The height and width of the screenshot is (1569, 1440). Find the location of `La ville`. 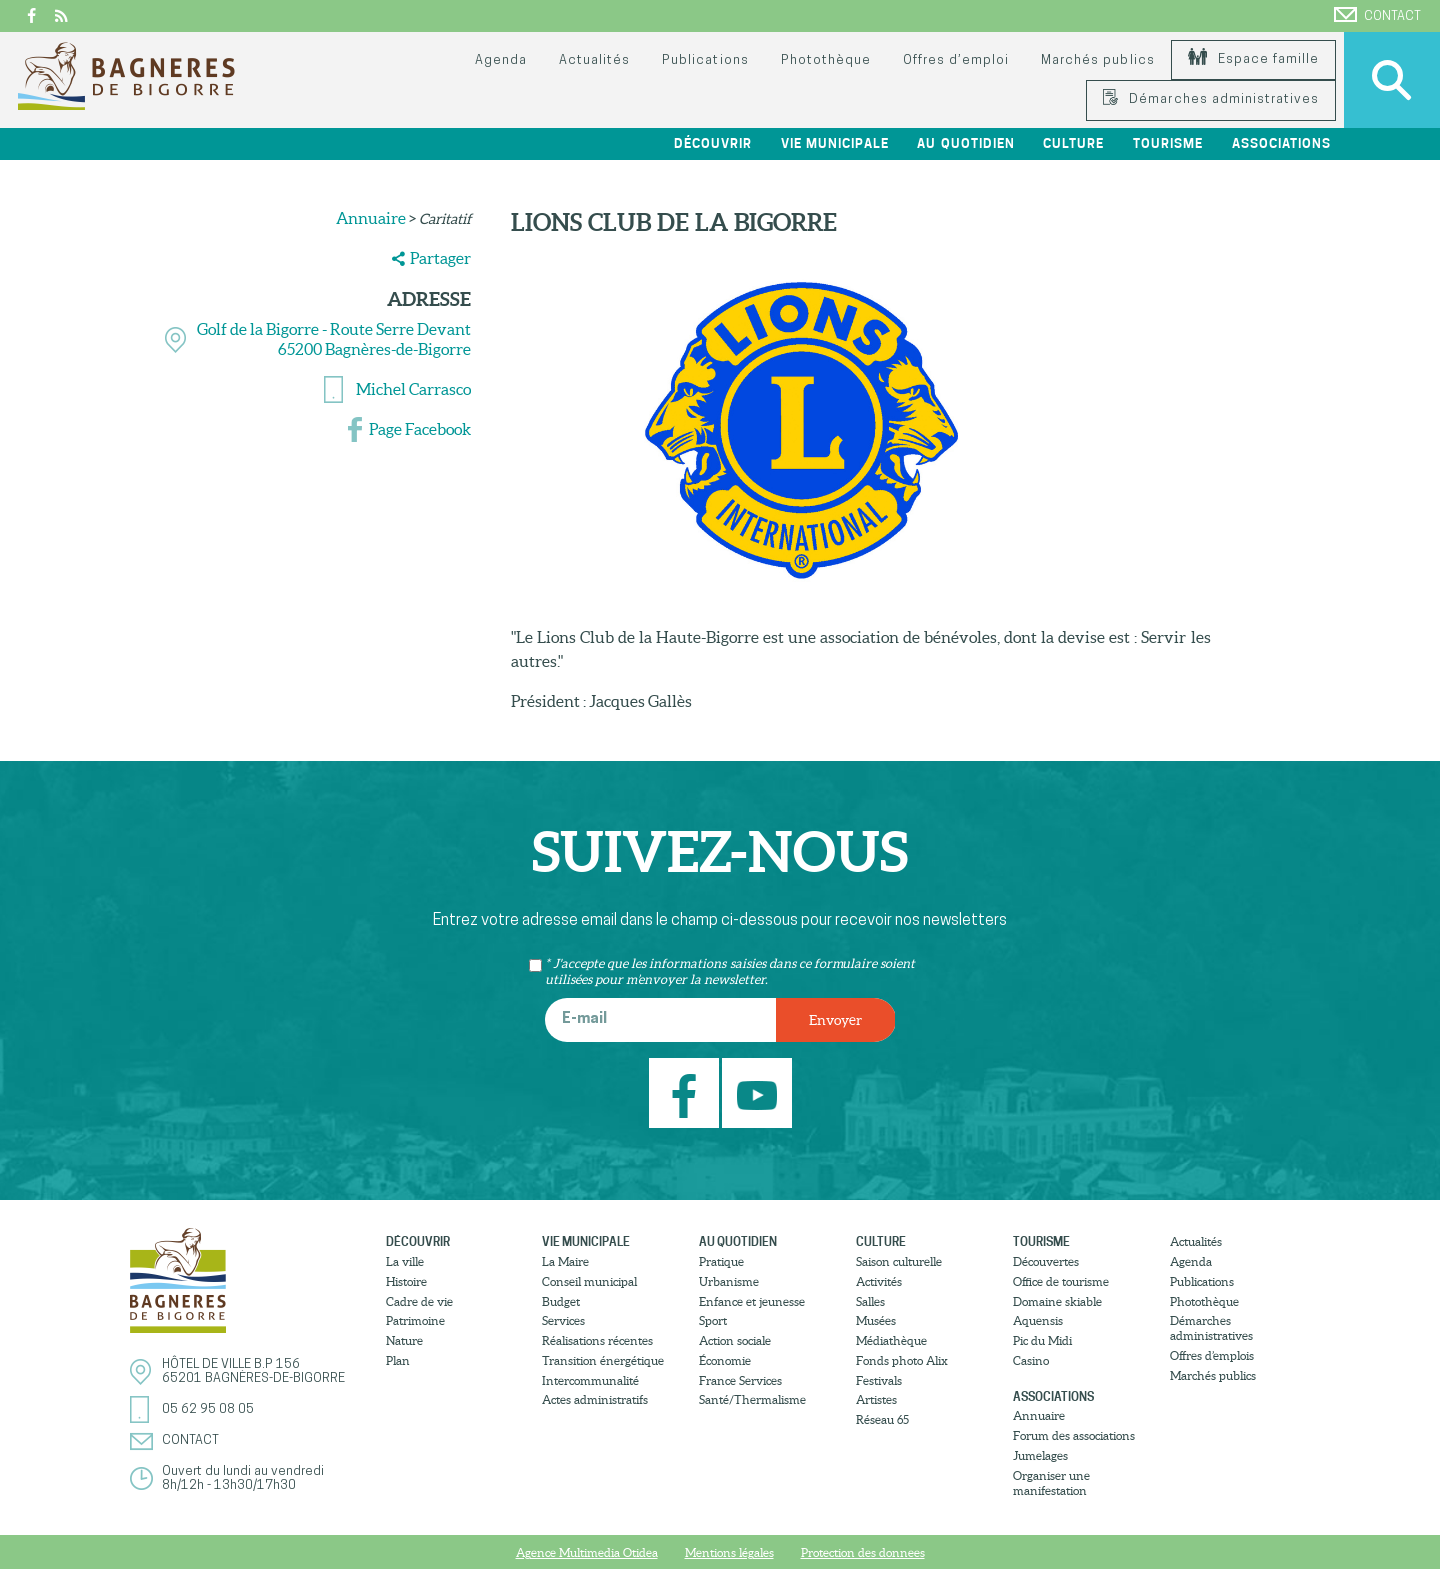

La ville is located at coordinates (405, 1261).